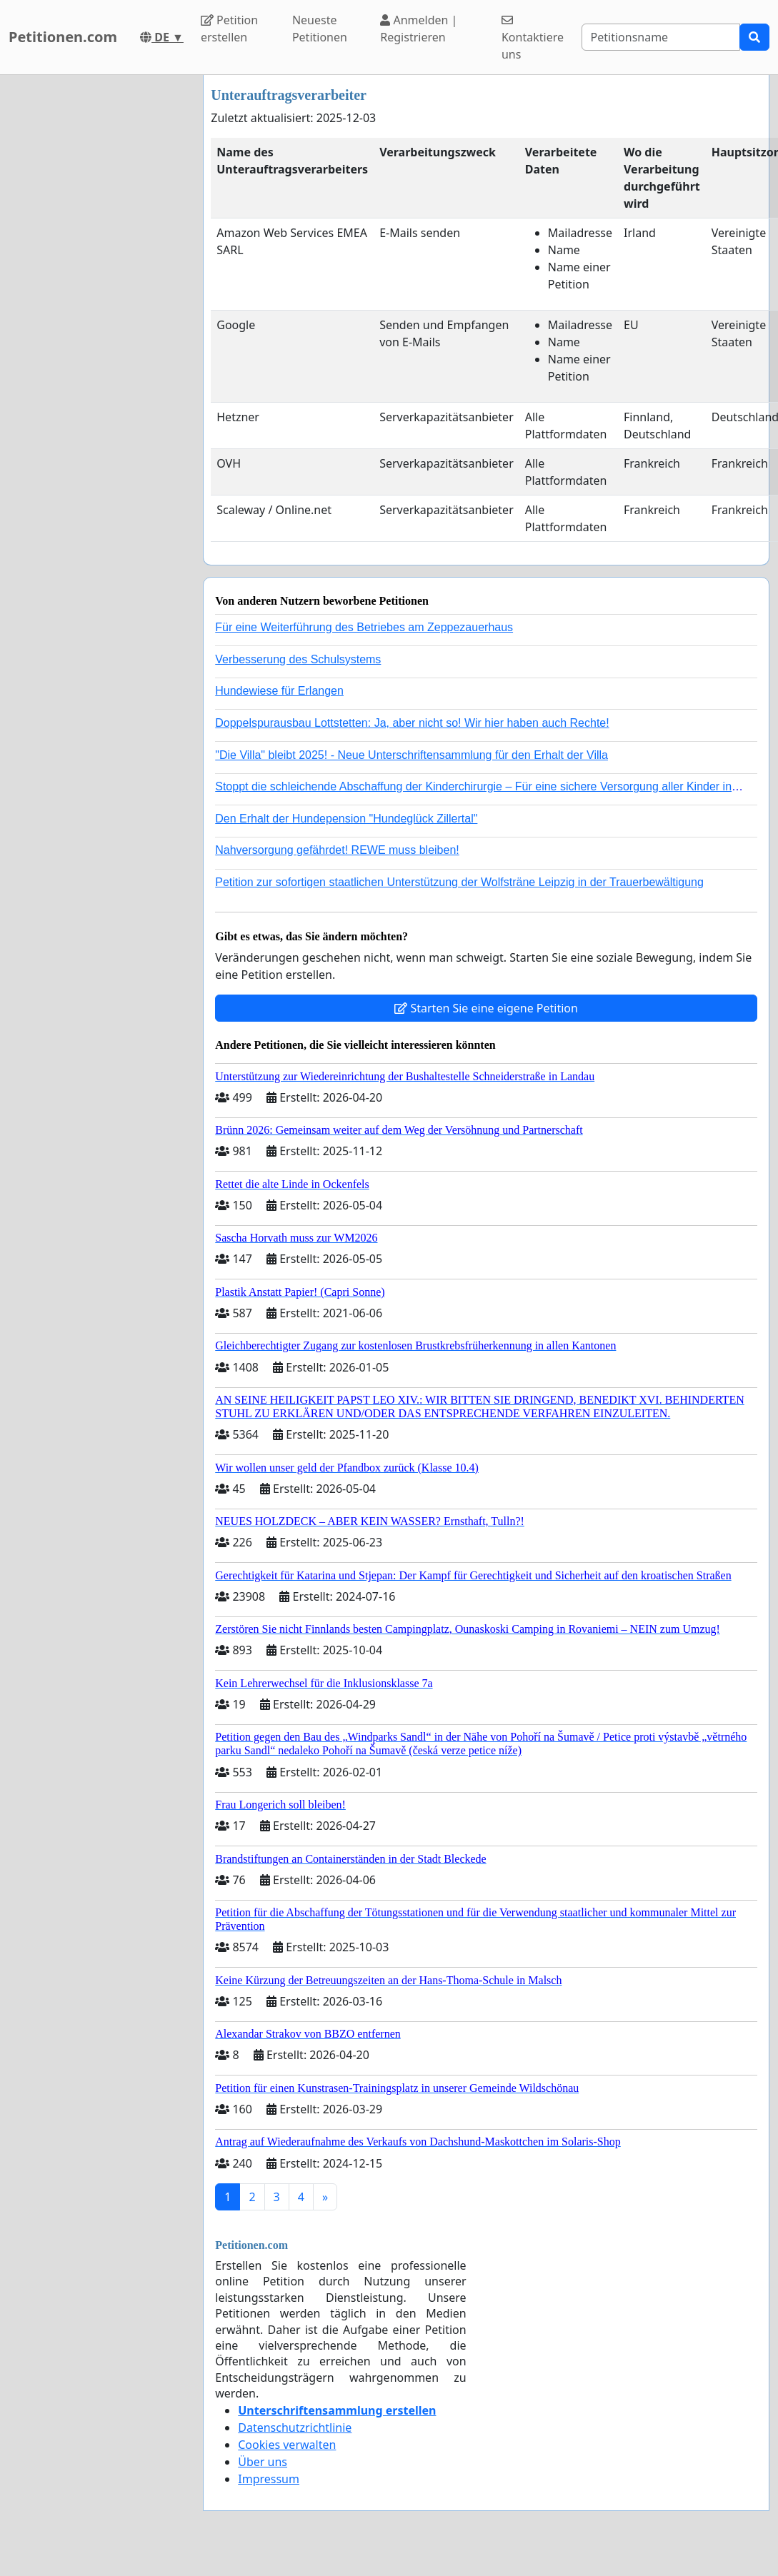 This screenshot has height=2576, width=778. I want to click on [Search], so click(661, 37).